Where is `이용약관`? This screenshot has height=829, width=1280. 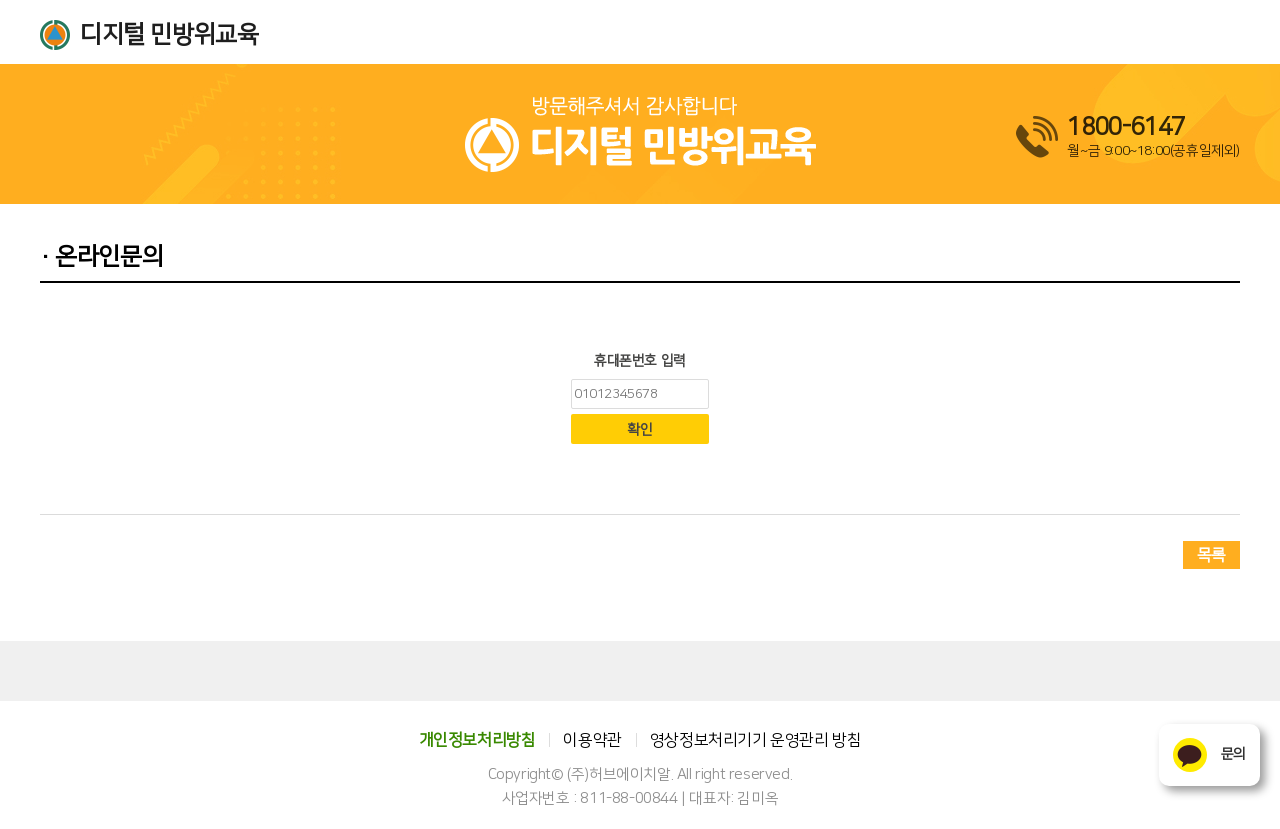
이용약관 is located at coordinates (592, 740).